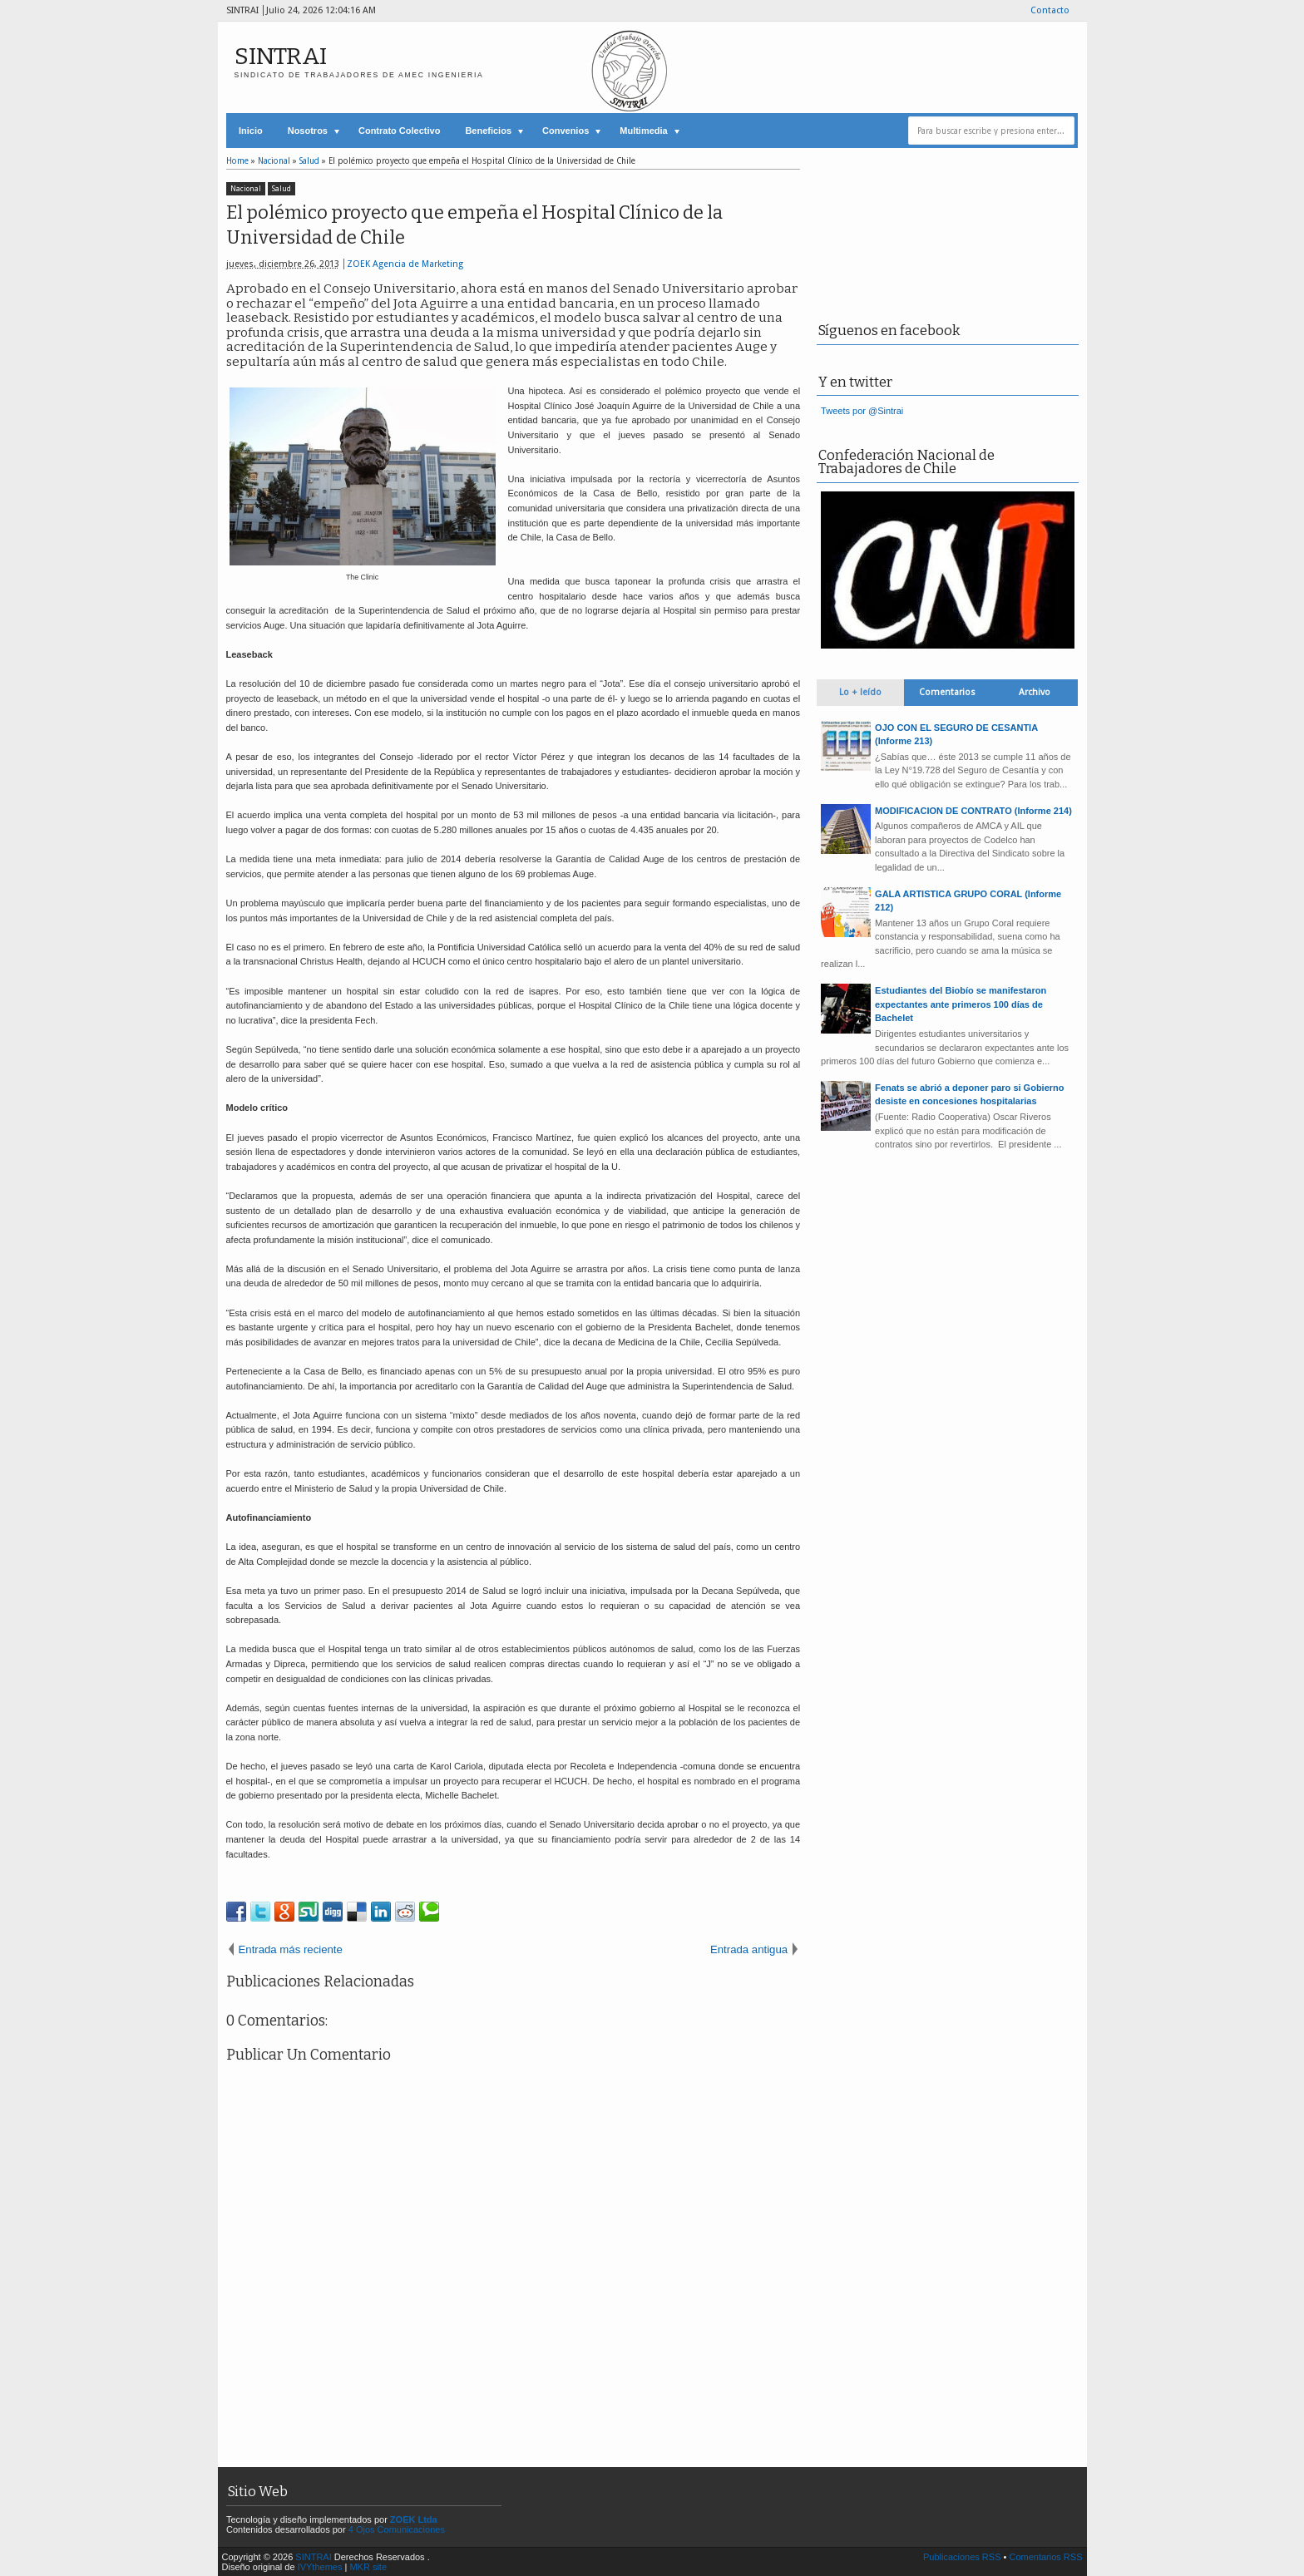  What do you see at coordinates (488, 131) in the screenshot?
I see `Beneficios` at bounding box center [488, 131].